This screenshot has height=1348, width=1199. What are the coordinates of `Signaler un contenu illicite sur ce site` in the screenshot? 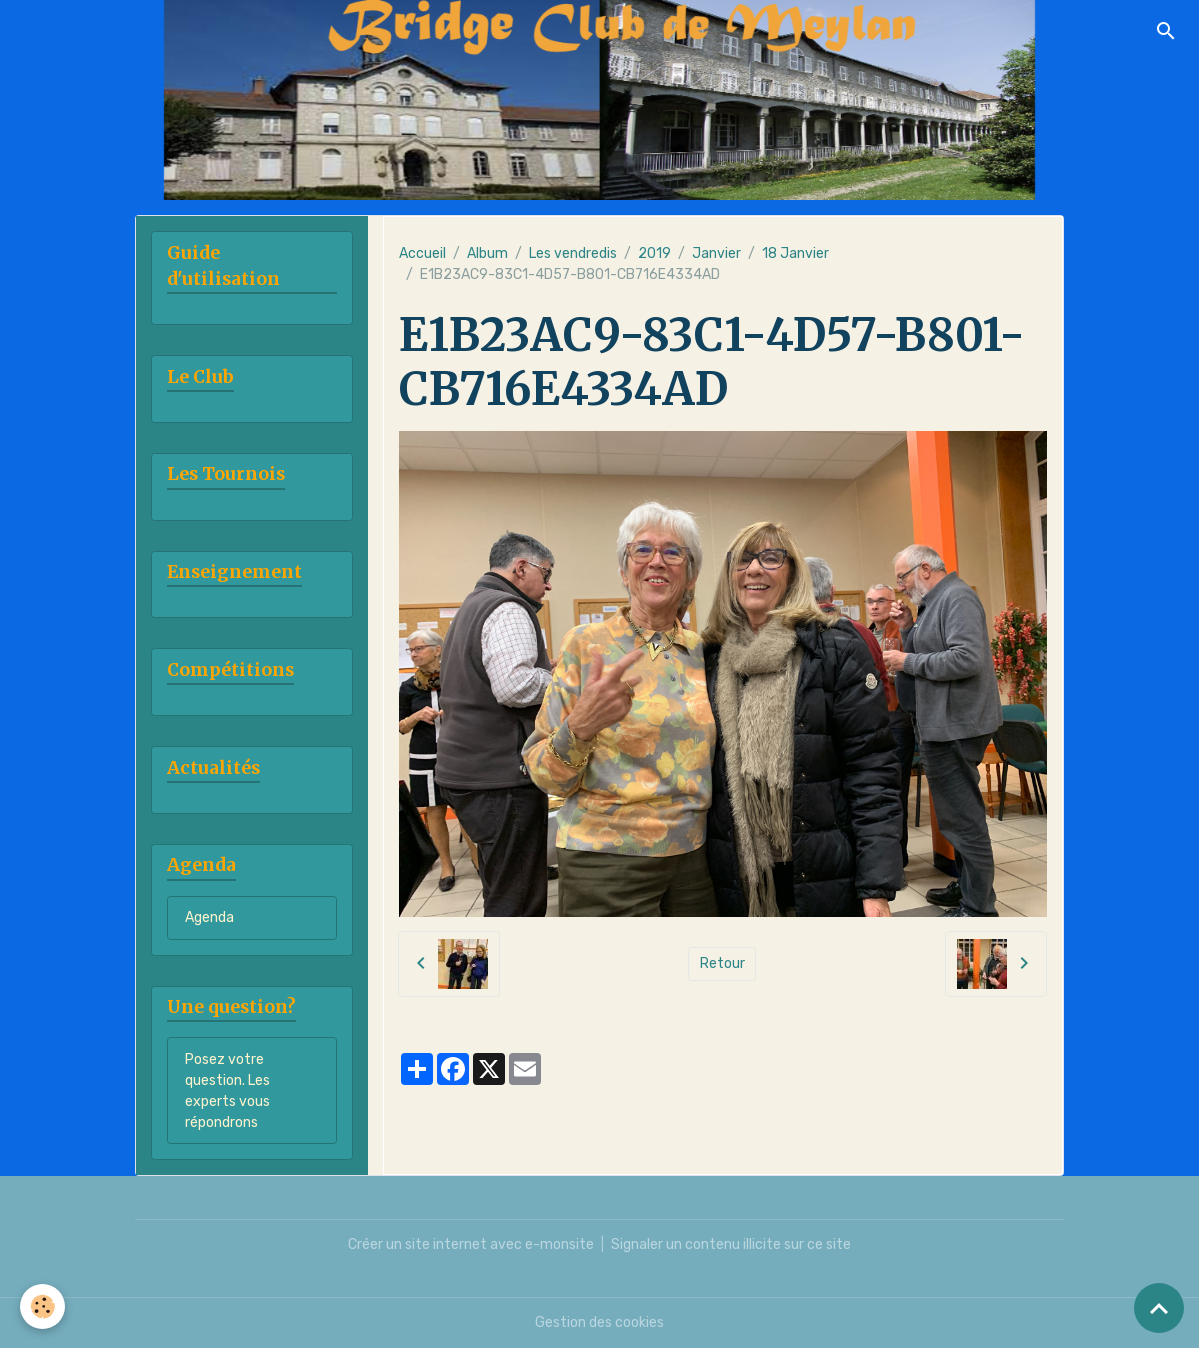 It's located at (731, 1244).